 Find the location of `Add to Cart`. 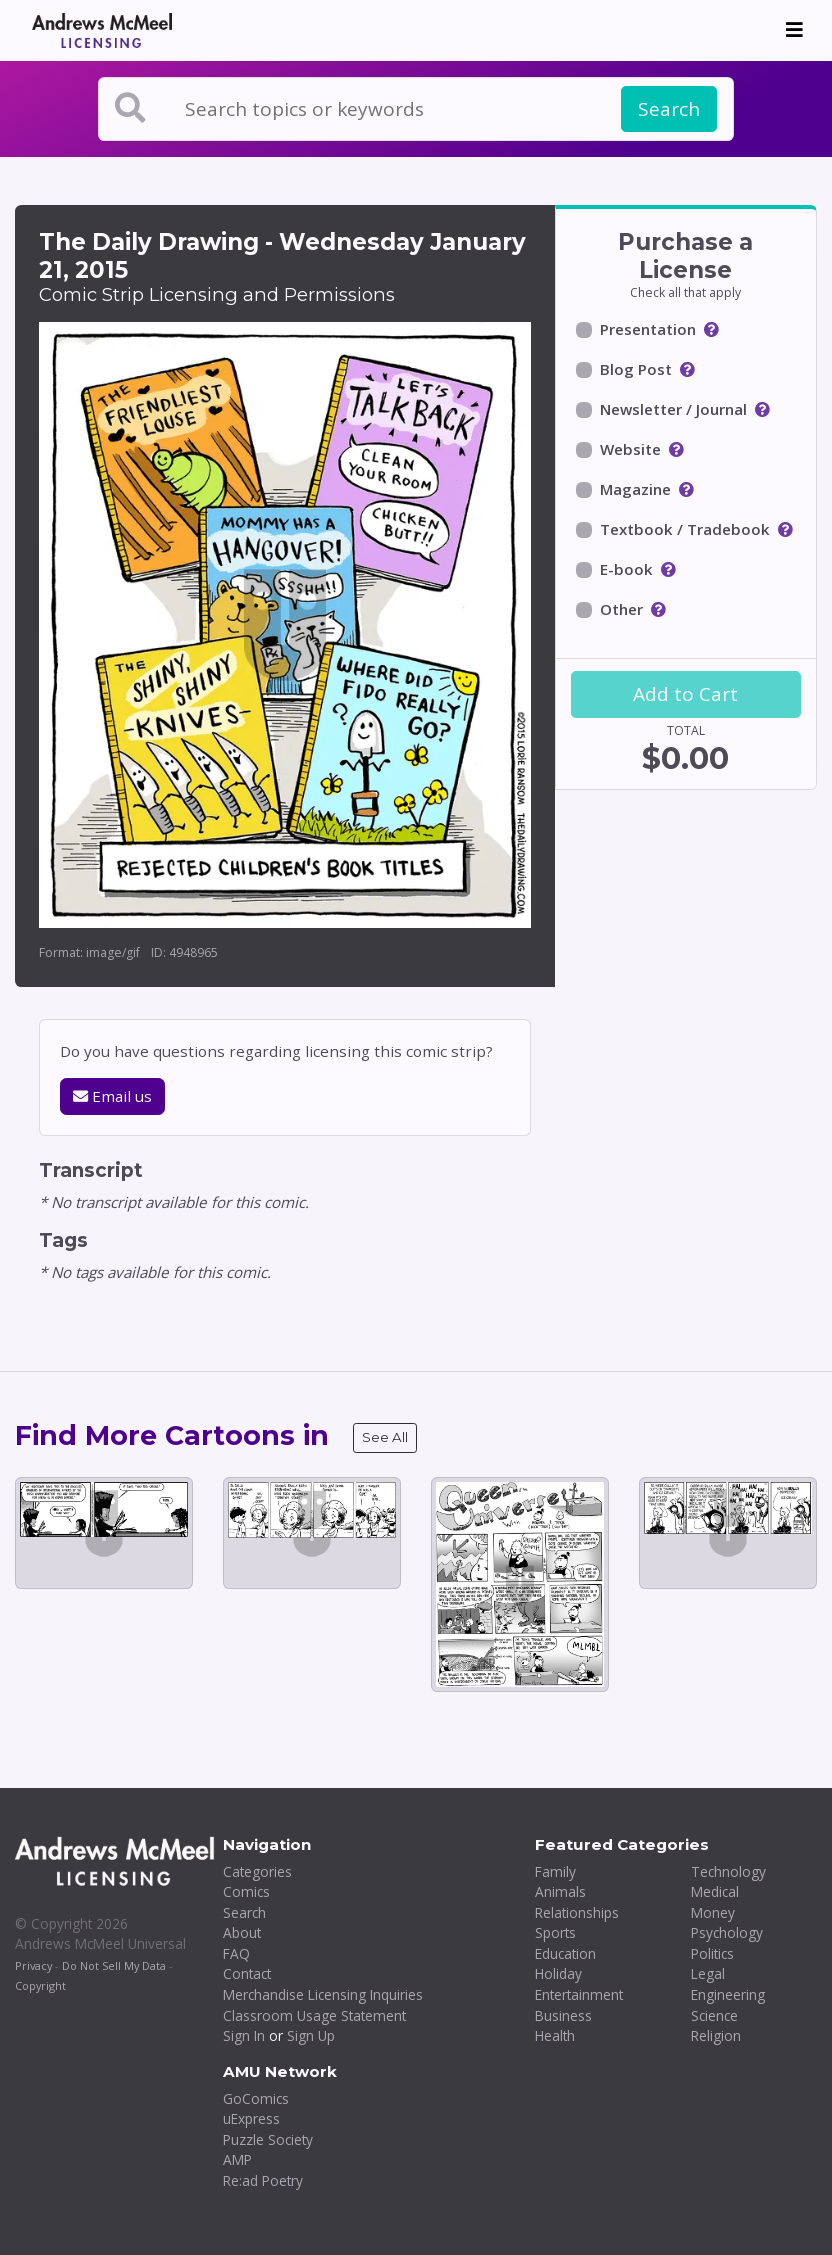

Add to Cart is located at coordinates (685, 694).